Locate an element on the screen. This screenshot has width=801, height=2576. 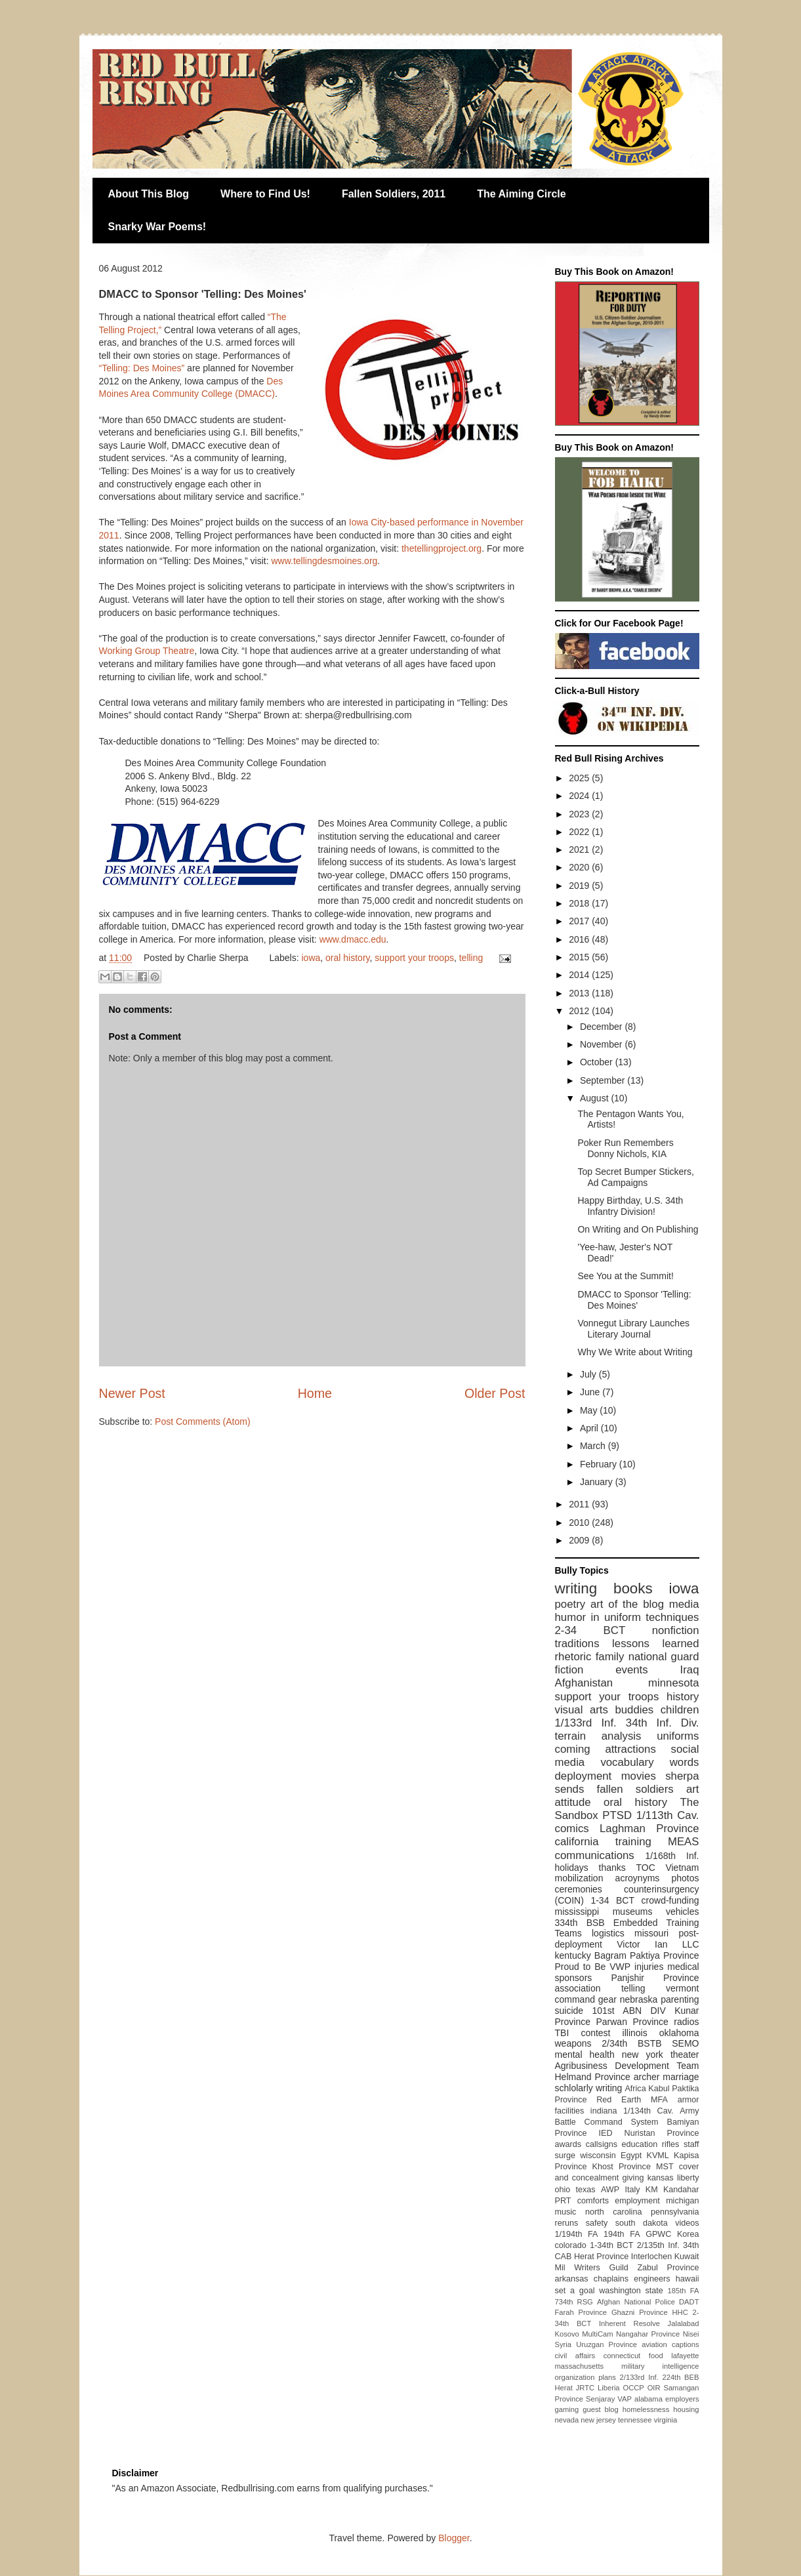
TOC is located at coordinates (645, 1867).